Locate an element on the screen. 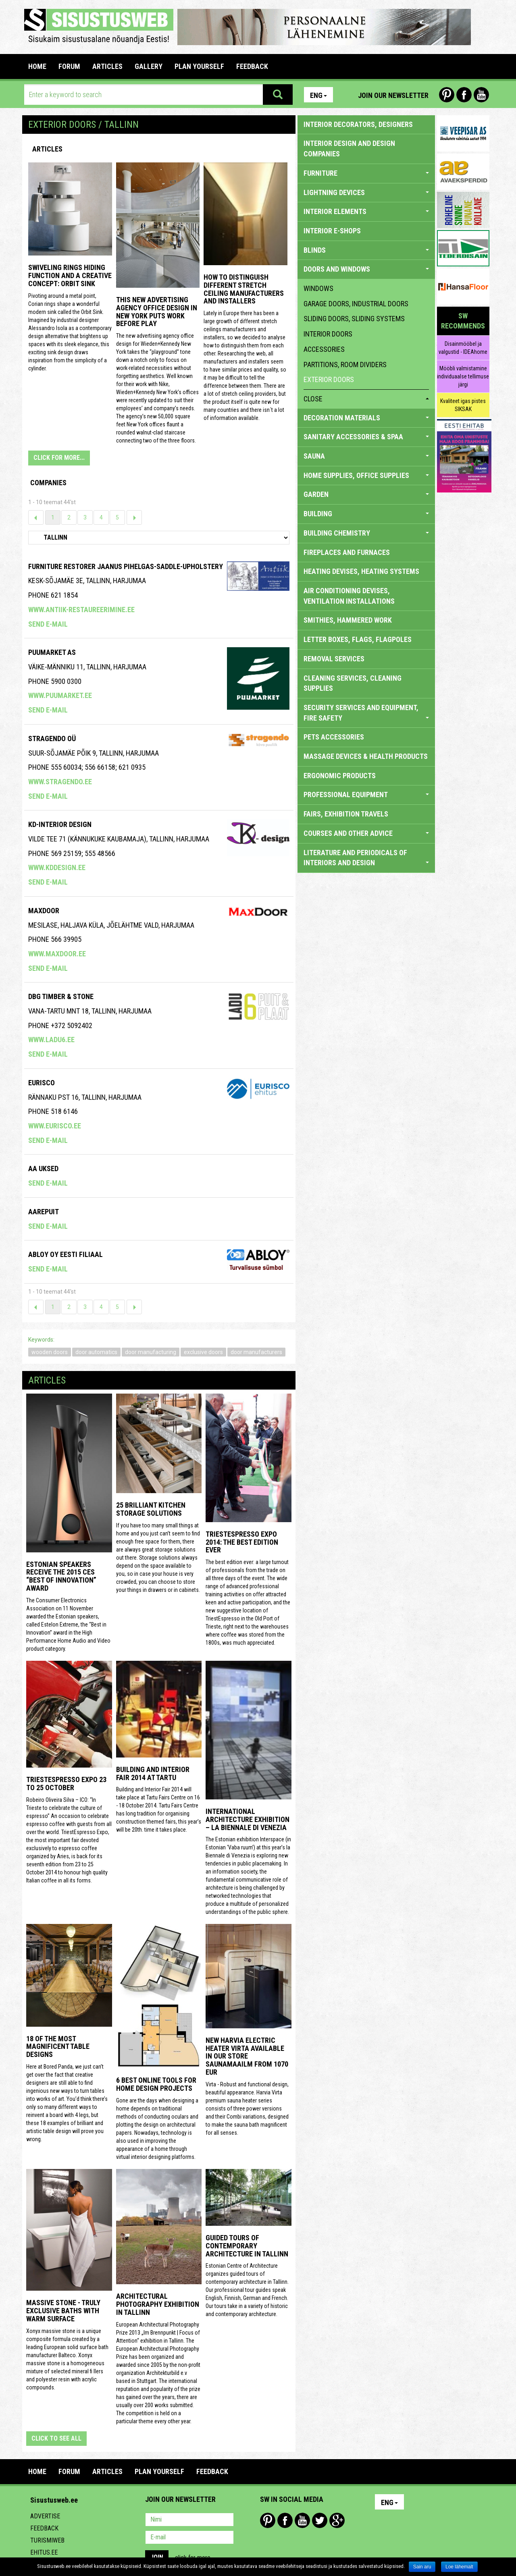  EURISCO is located at coordinates (41, 1082).